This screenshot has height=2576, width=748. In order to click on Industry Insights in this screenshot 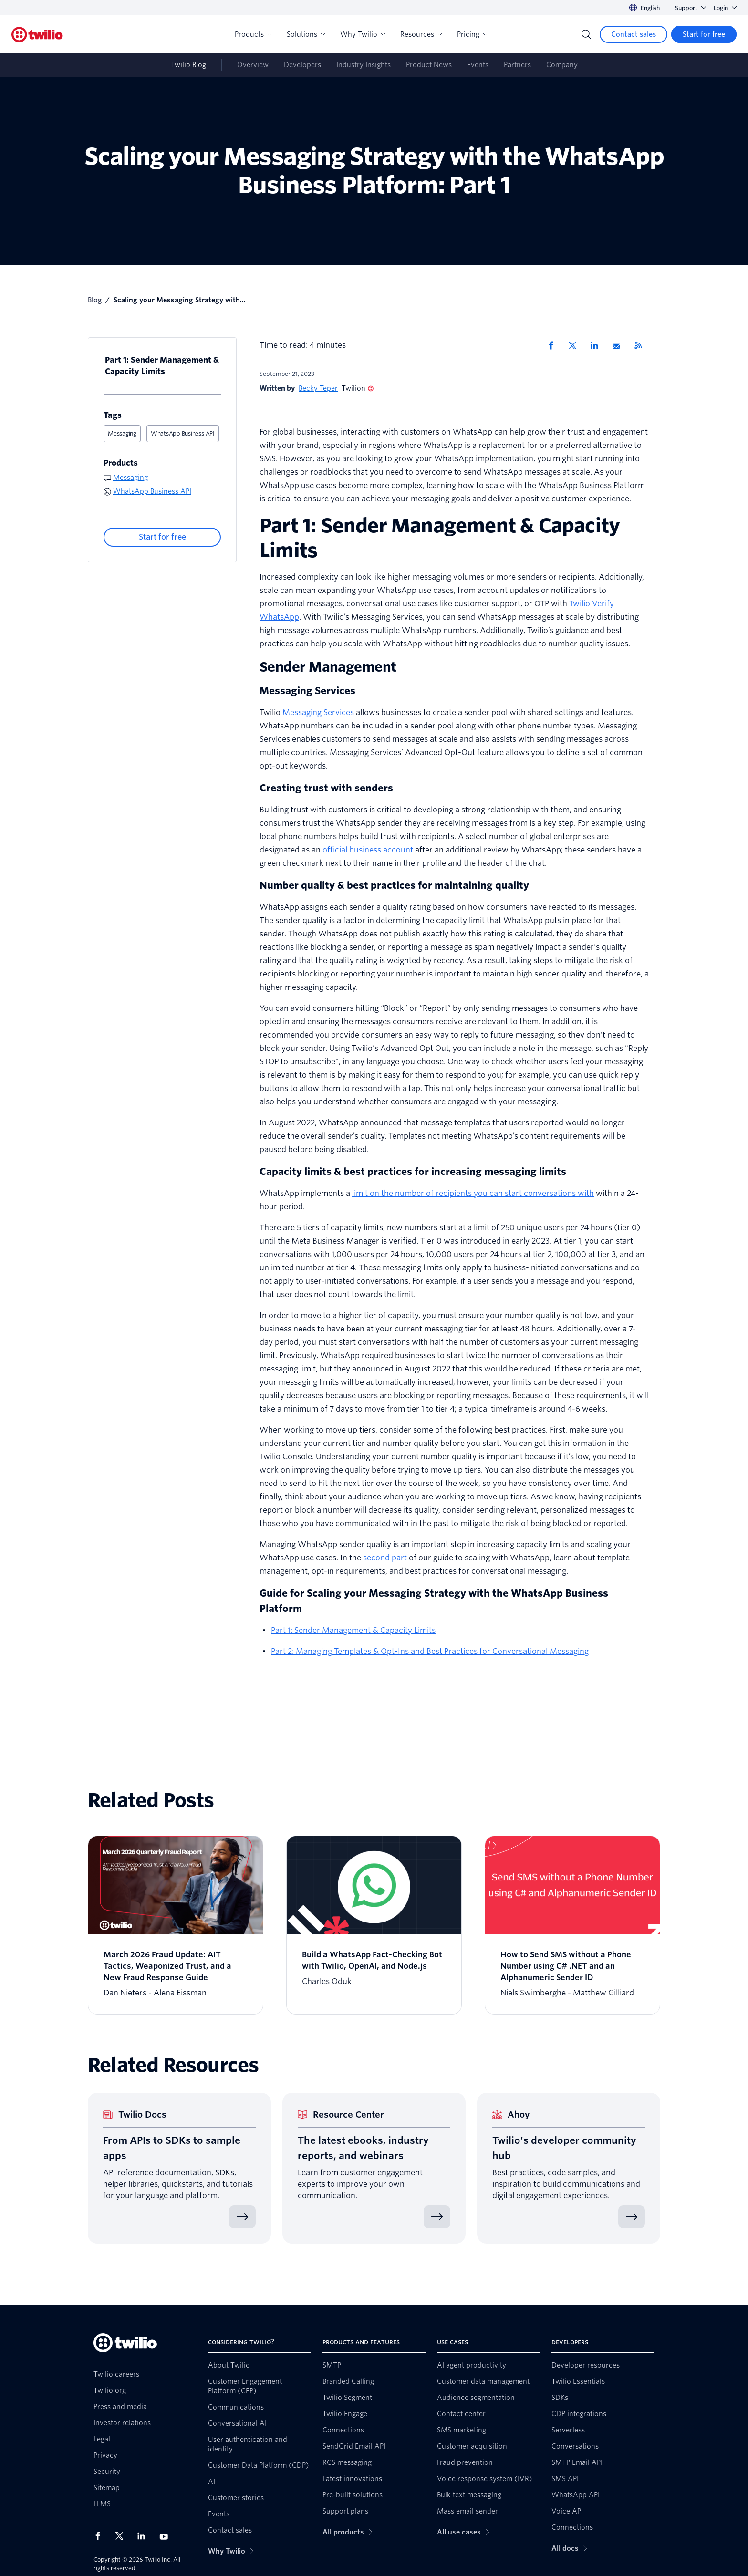, I will do `click(363, 65)`.